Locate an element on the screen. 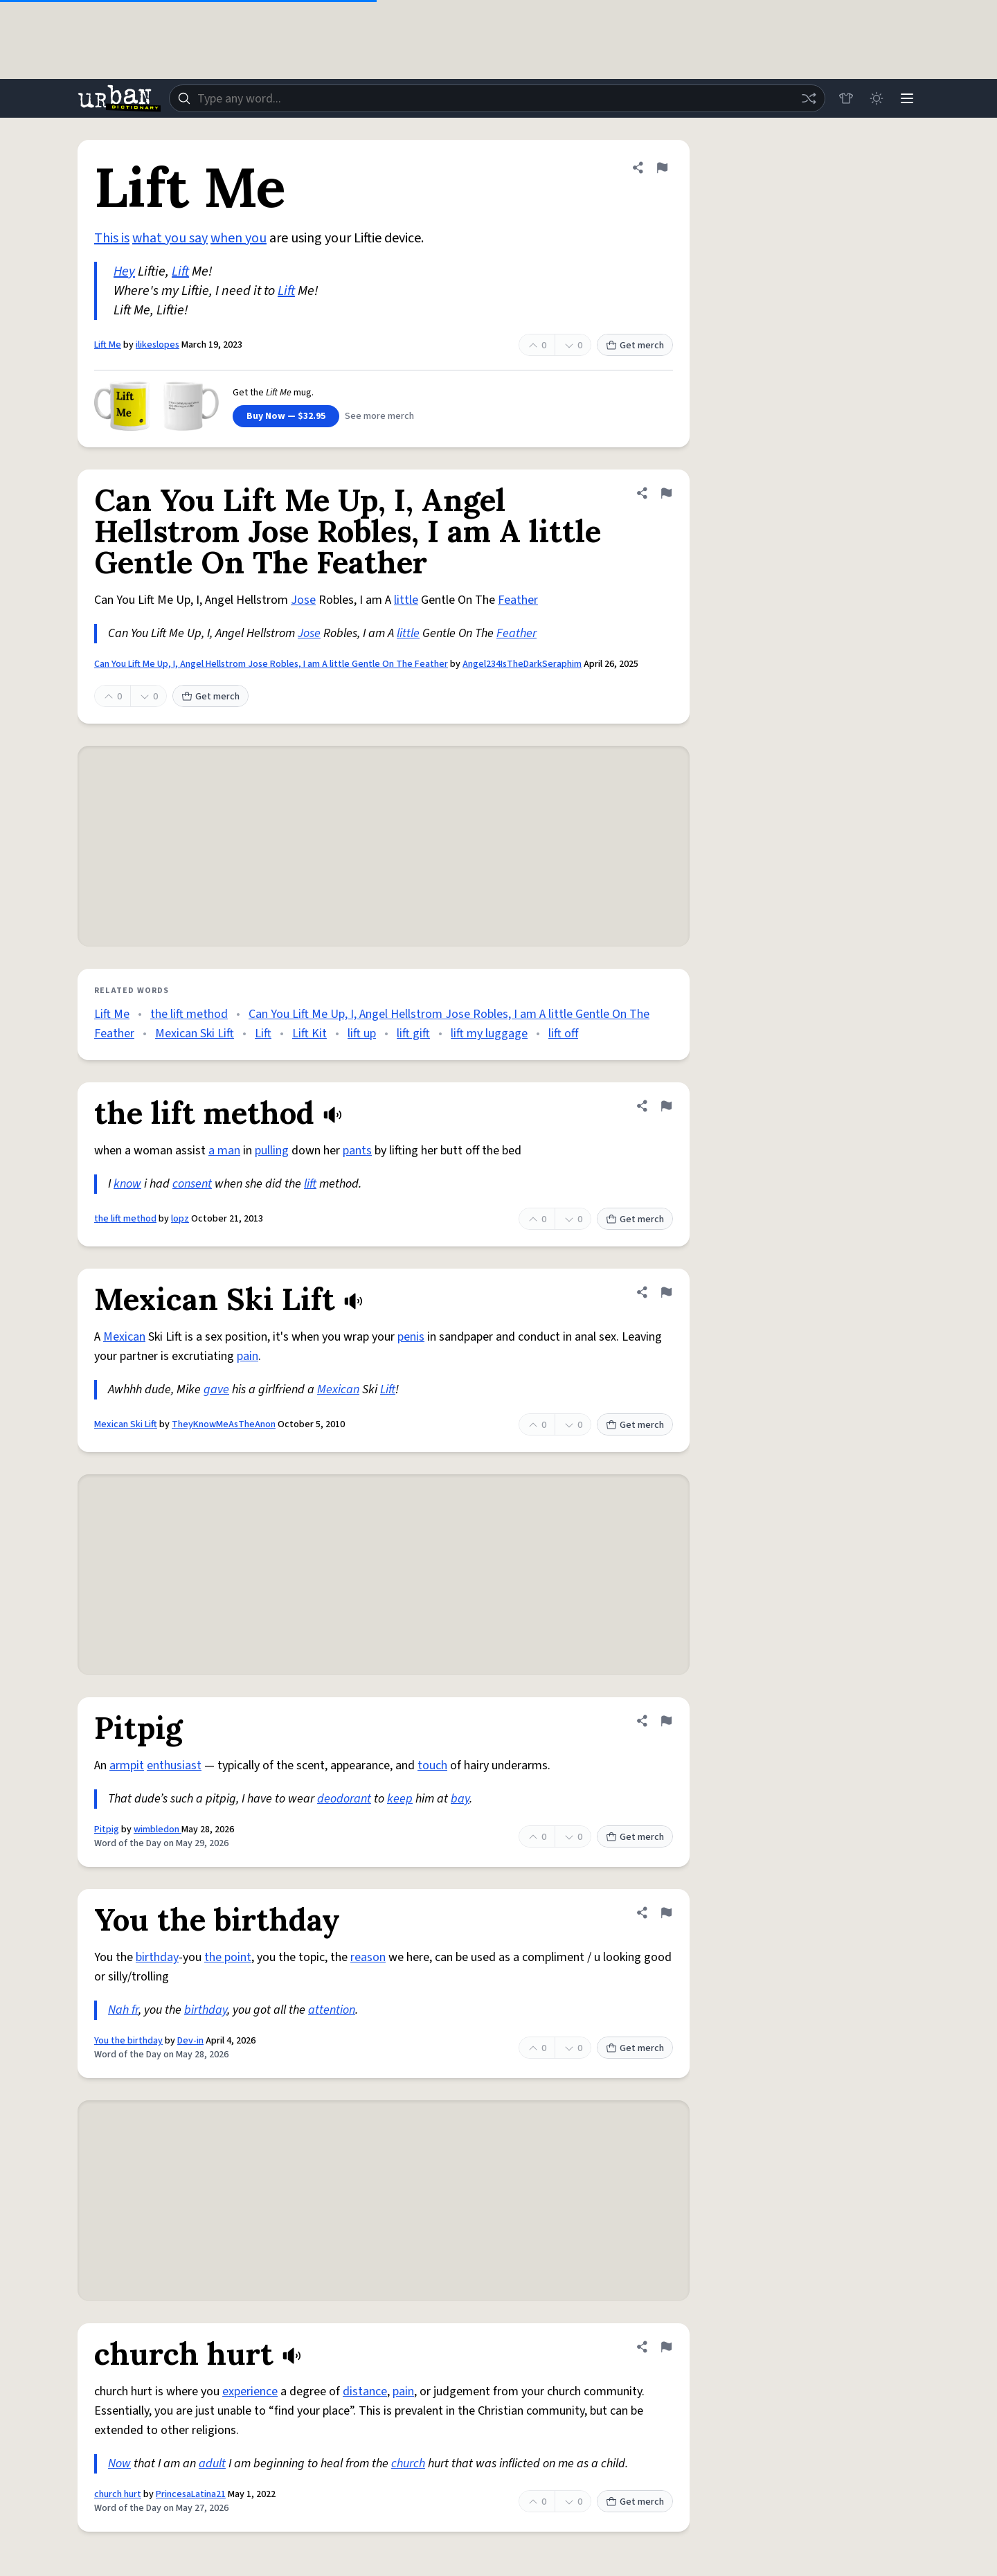 The height and width of the screenshot is (2576, 997). Nah fr is located at coordinates (123, 2010).